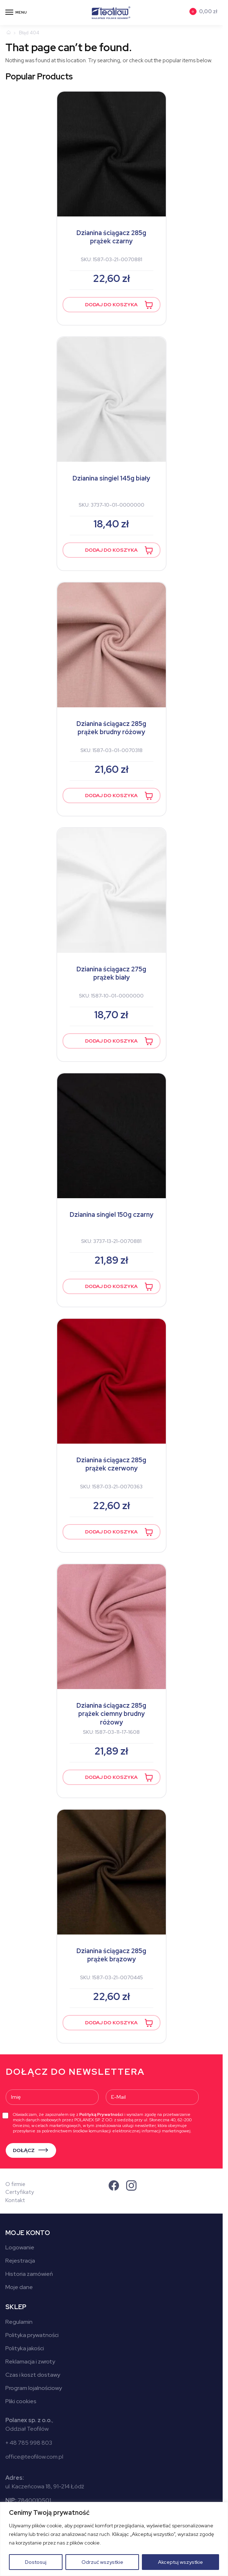  What do you see at coordinates (111, 1464) in the screenshot?
I see `Dzianina ściągacz 285g prążek czerwony` at bounding box center [111, 1464].